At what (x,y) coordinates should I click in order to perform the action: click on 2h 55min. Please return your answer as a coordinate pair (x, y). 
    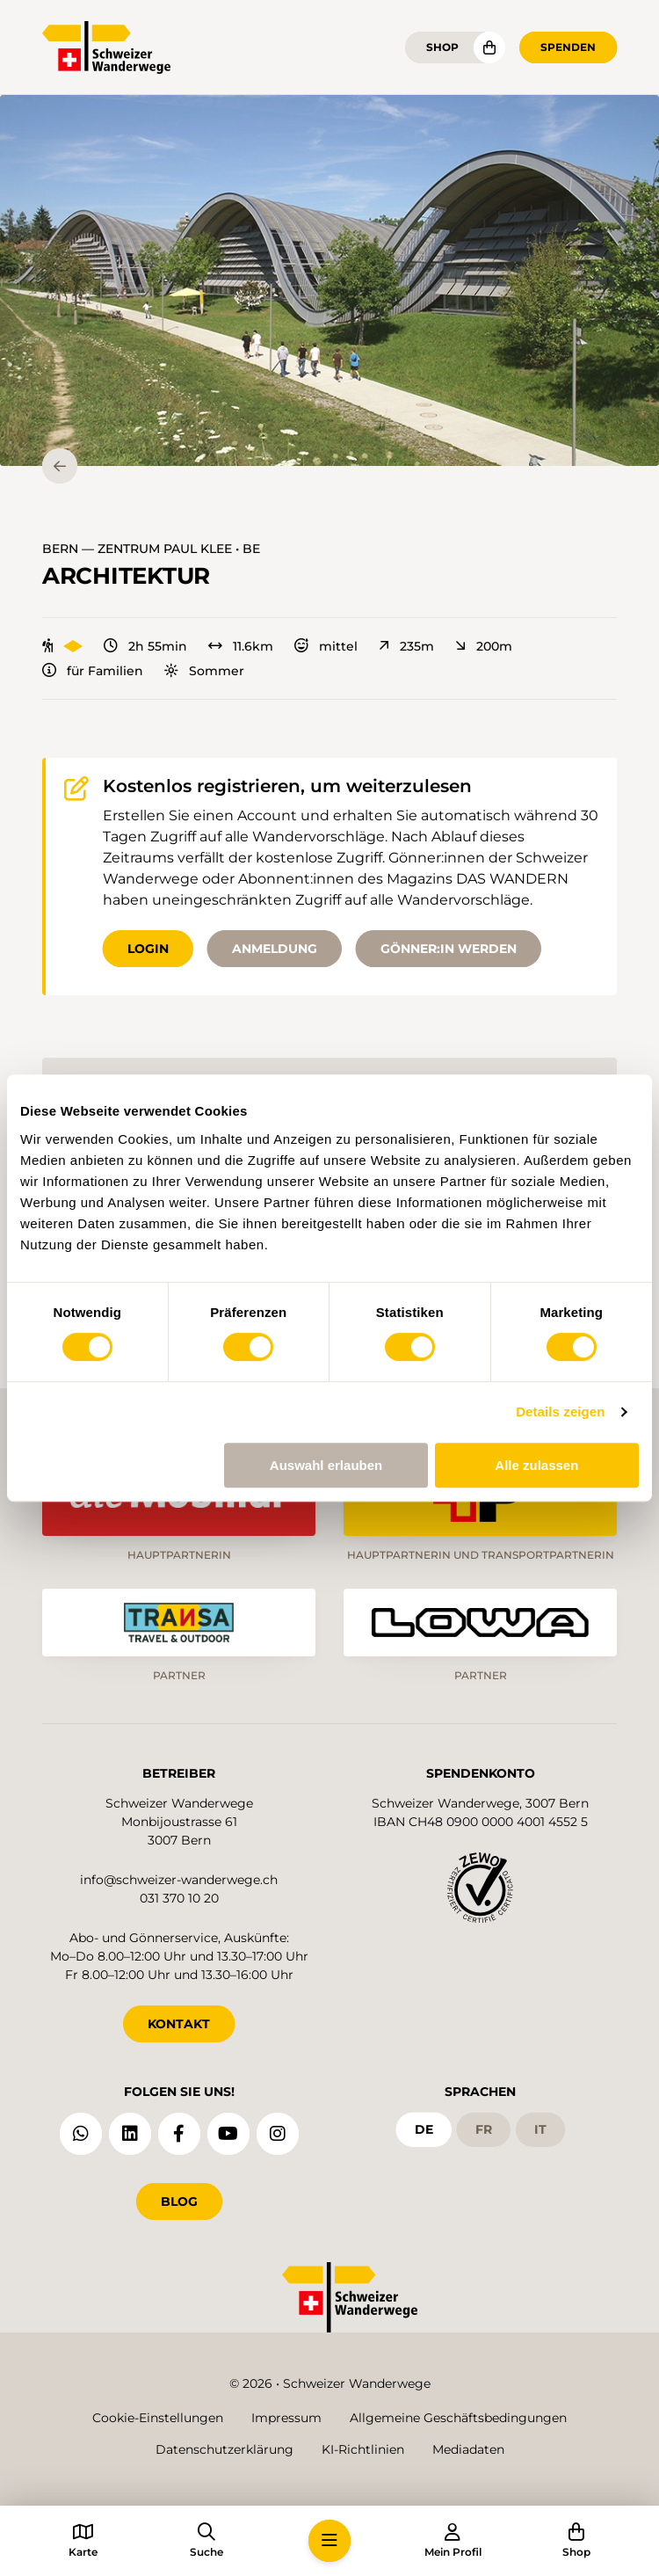
    Looking at the image, I should click on (145, 646).